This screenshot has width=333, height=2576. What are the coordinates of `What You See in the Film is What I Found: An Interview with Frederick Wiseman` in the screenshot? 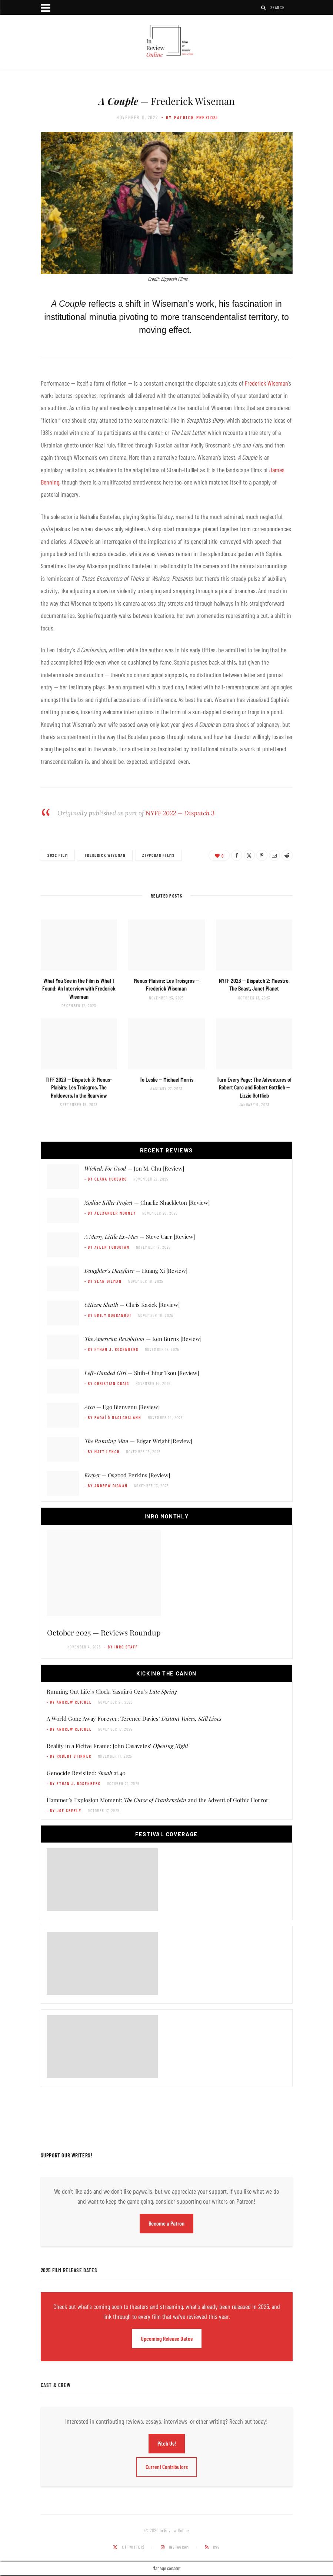 It's located at (79, 988).